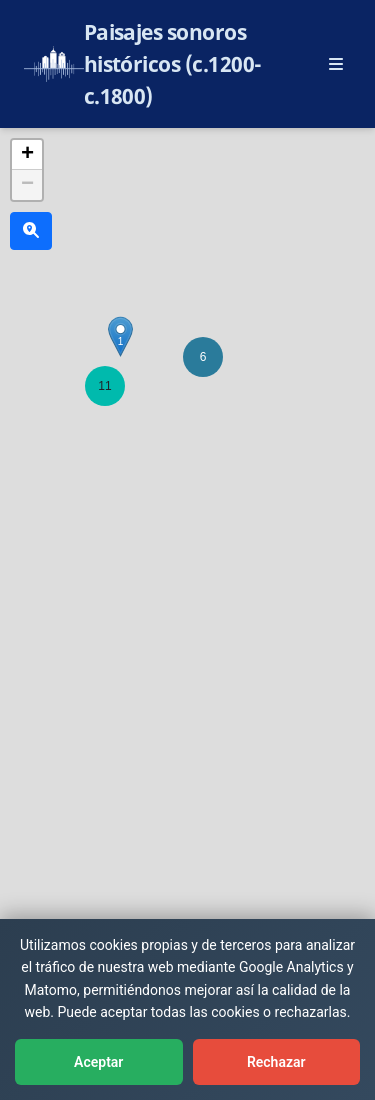  Describe the element at coordinates (276, 1062) in the screenshot. I see `Rechazar` at that location.